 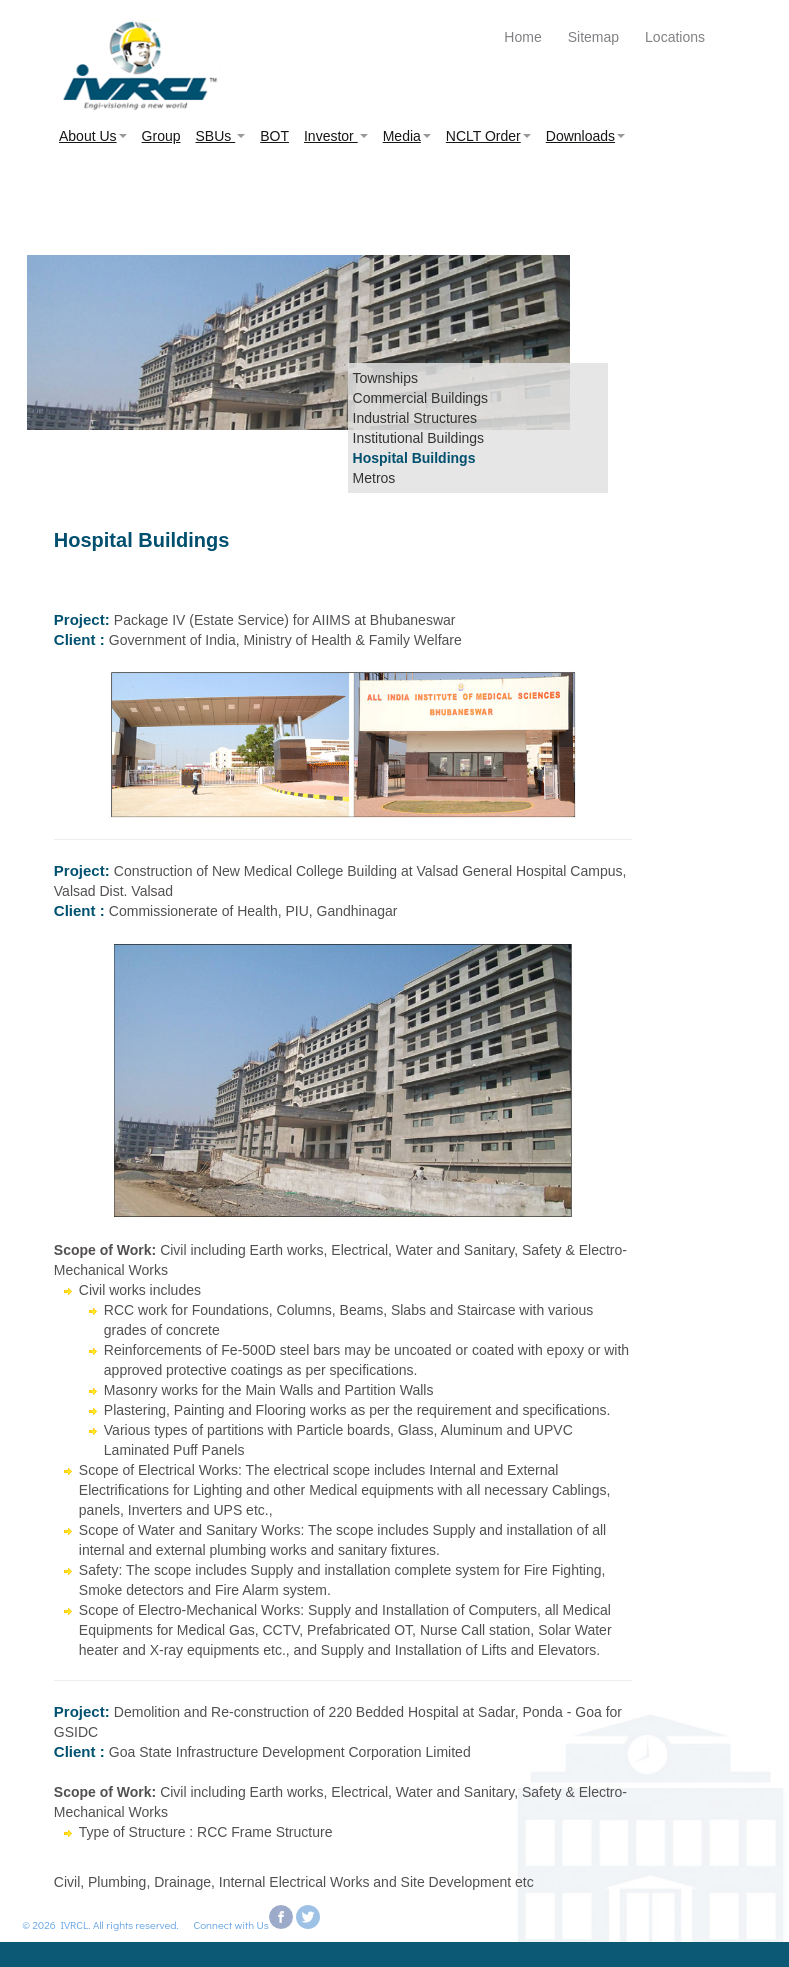 What do you see at coordinates (585, 136) in the screenshot?
I see `Downloads` at bounding box center [585, 136].